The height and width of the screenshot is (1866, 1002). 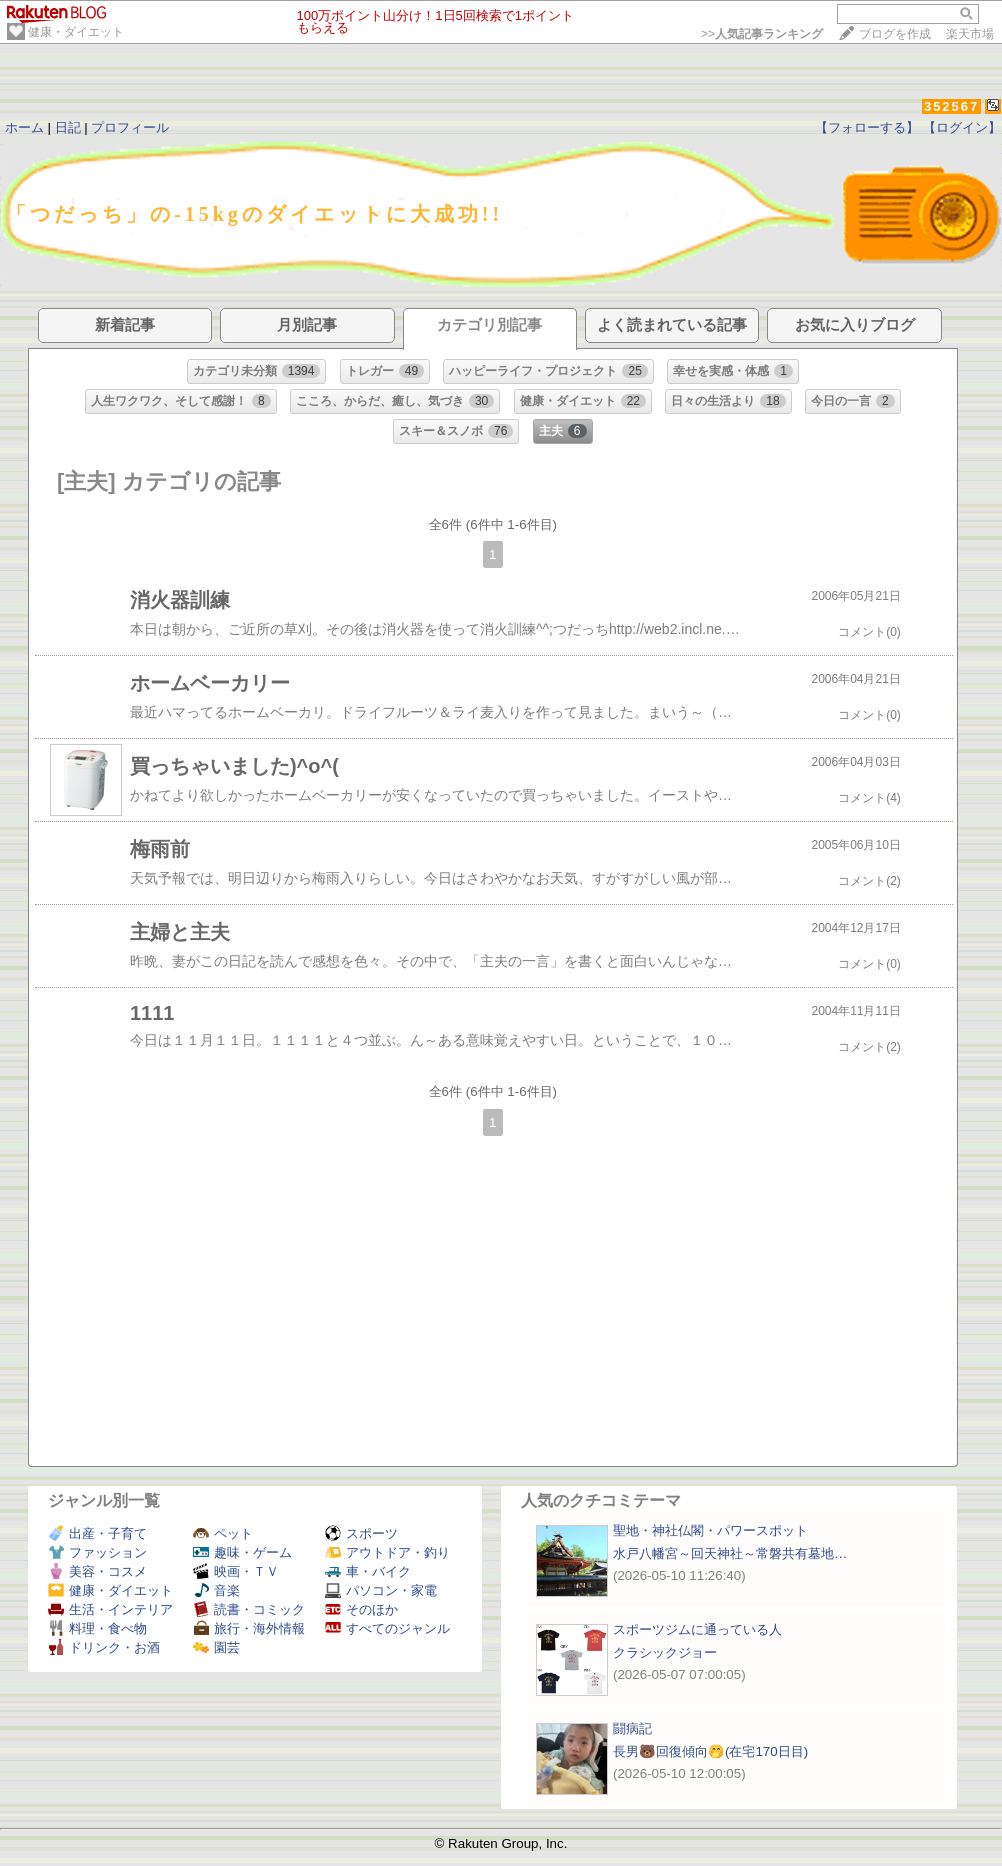 I want to click on ブログを作成, so click(x=895, y=34).